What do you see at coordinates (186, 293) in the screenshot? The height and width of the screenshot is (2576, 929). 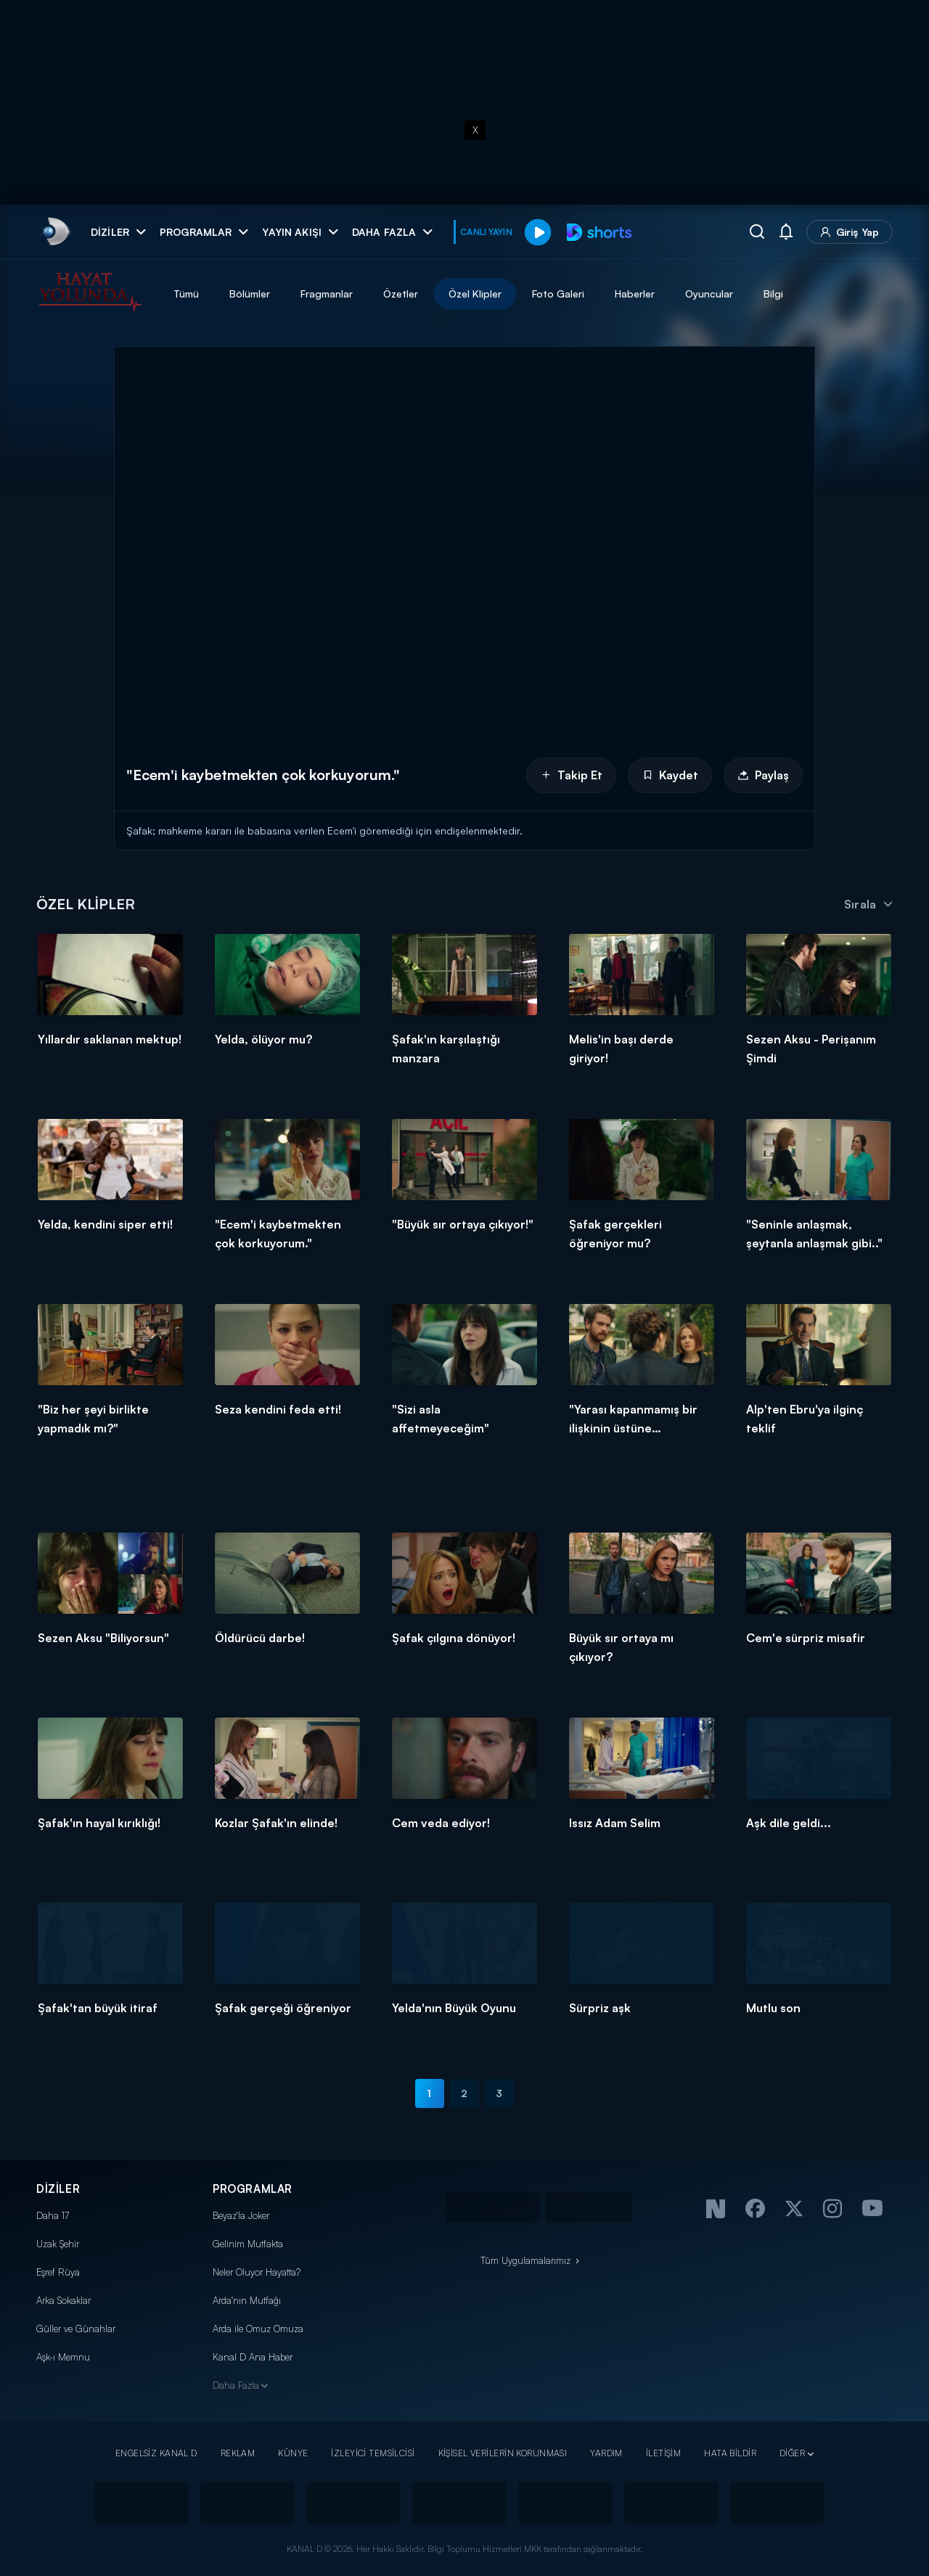 I see `Tümü` at bounding box center [186, 293].